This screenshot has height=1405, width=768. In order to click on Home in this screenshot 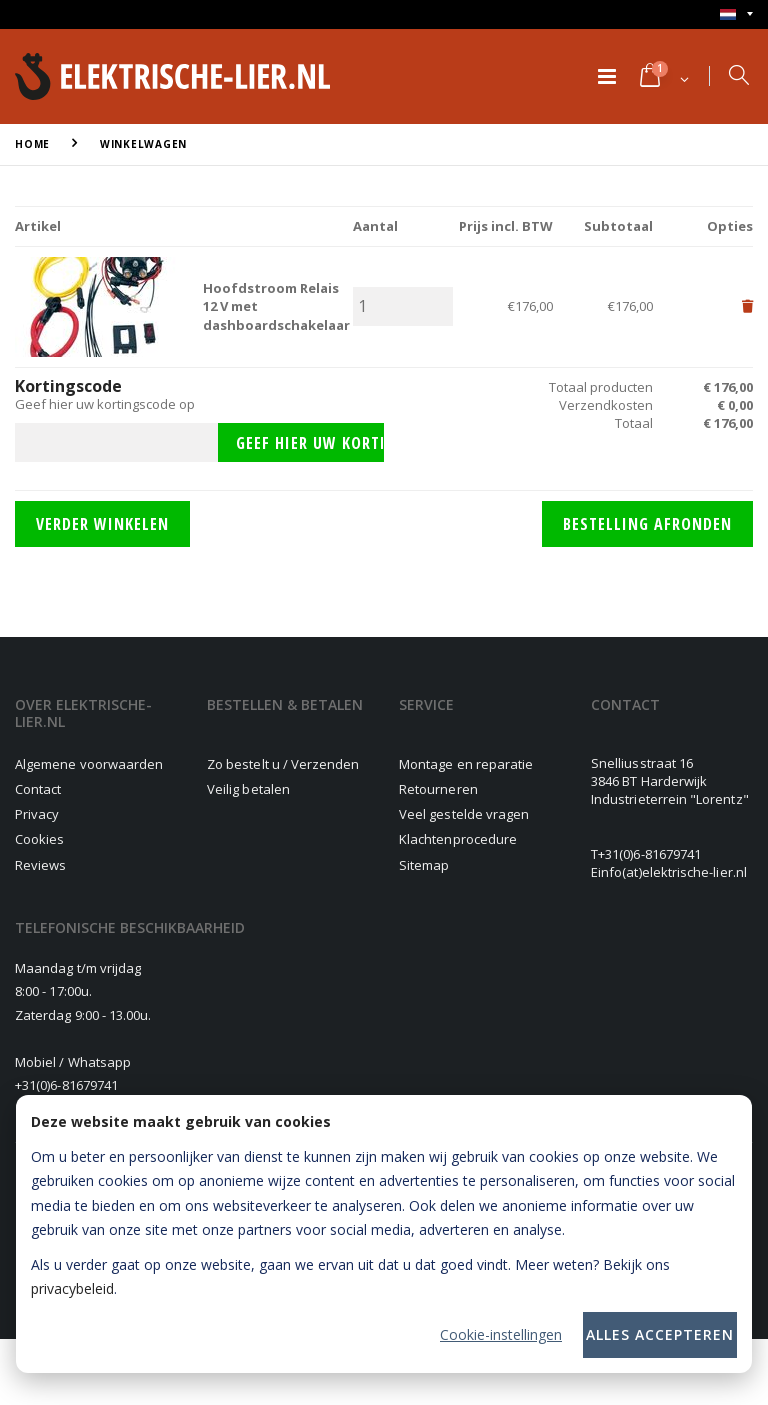, I will do `click(32, 144)`.